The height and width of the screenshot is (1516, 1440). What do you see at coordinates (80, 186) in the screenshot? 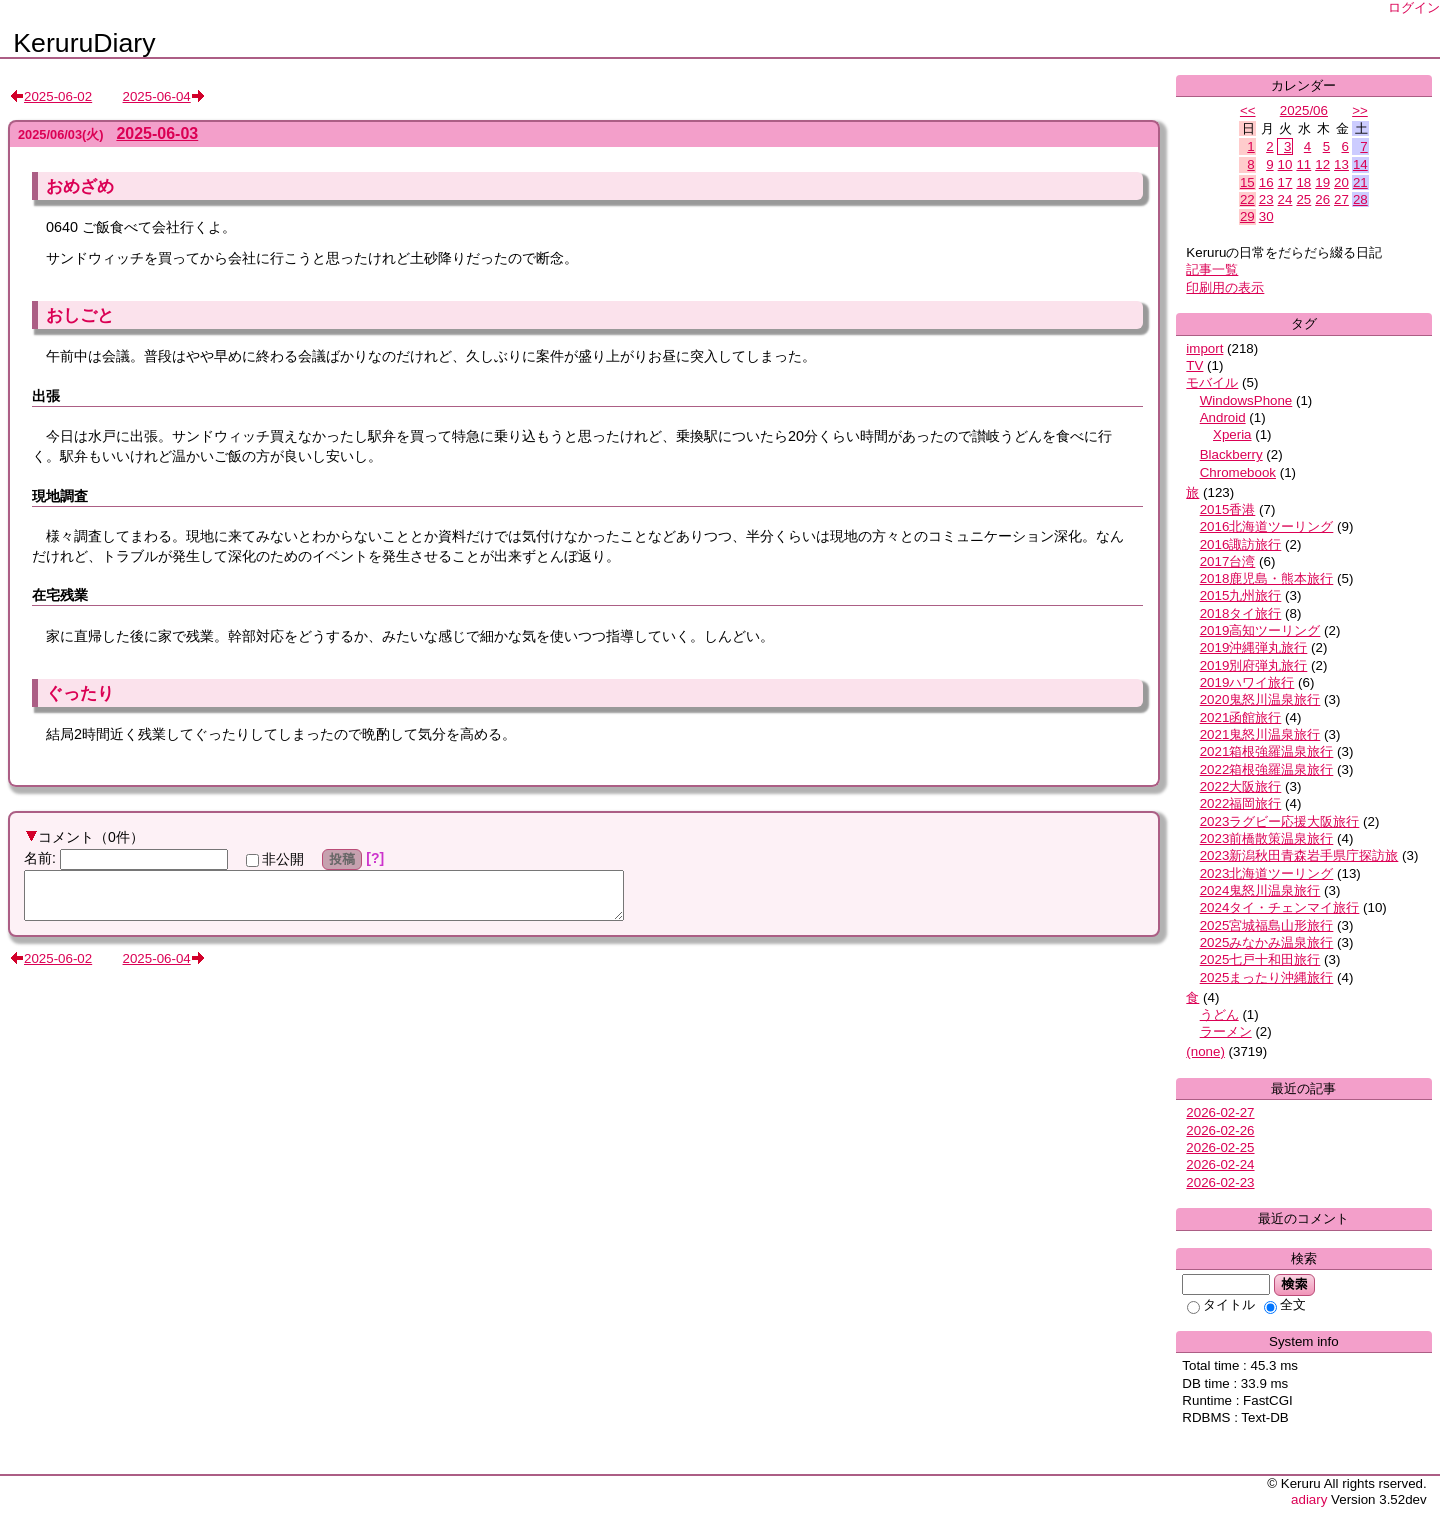
I see `おめざめ` at bounding box center [80, 186].